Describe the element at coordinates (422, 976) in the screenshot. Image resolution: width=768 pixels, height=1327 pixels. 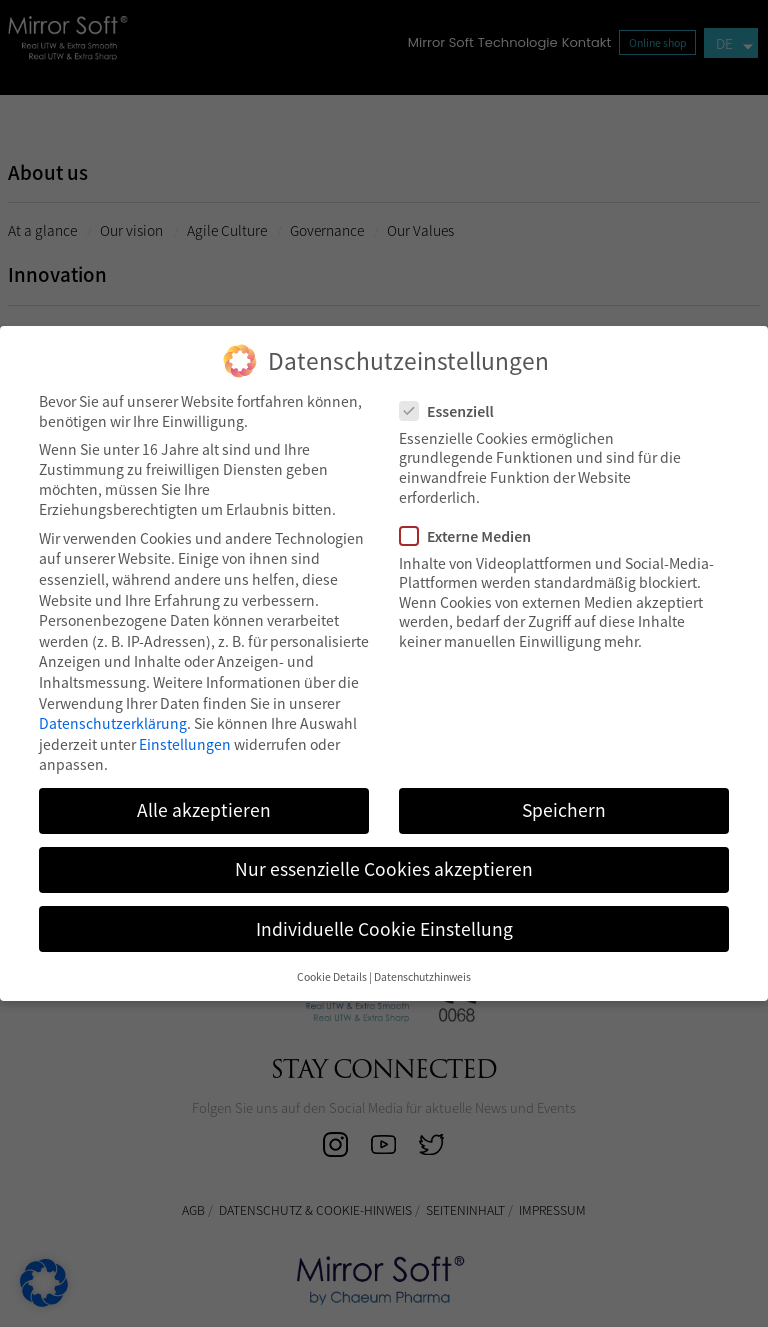
I see `Datenschutzhinweis [button]` at that location.